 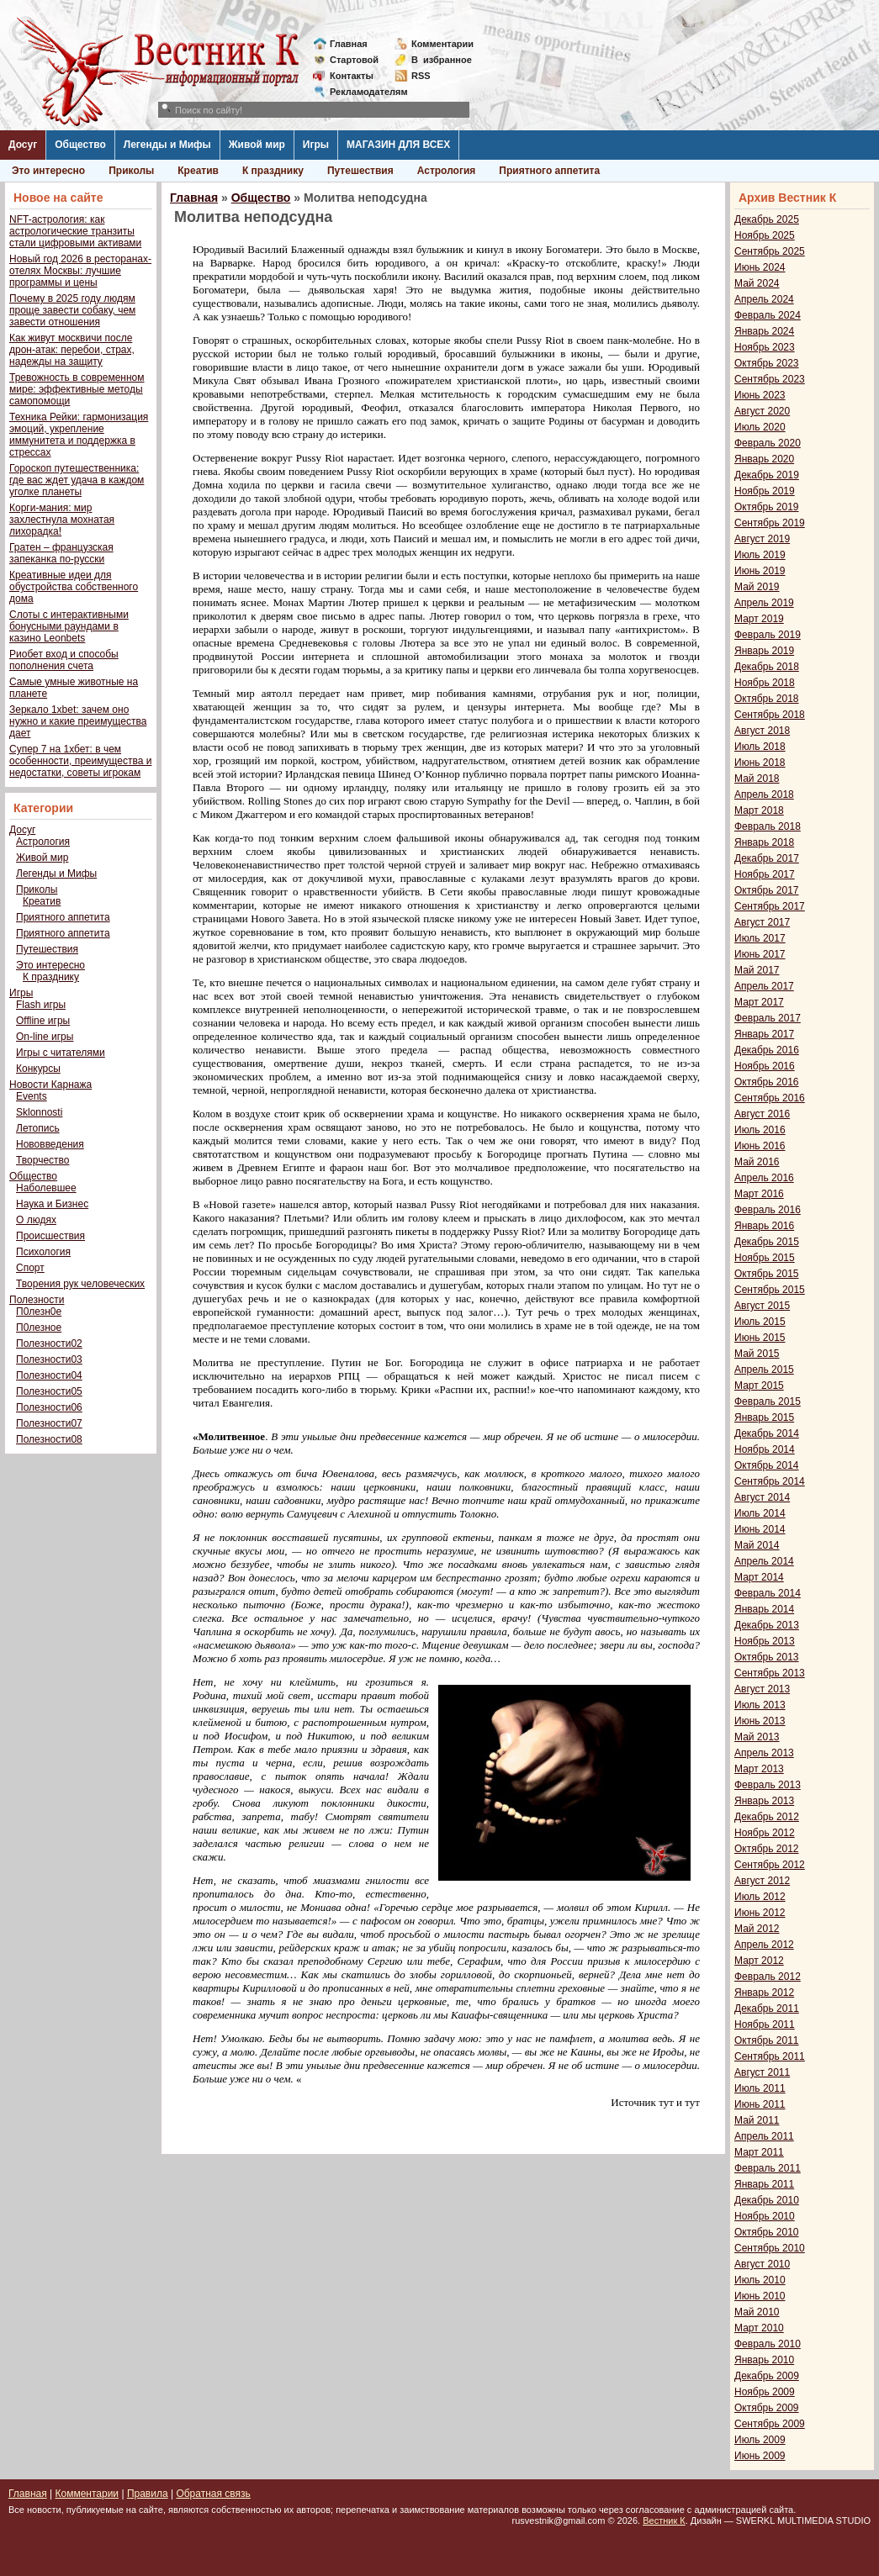 What do you see at coordinates (131, 171) in the screenshot?
I see `Приколы` at bounding box center [131, 171].